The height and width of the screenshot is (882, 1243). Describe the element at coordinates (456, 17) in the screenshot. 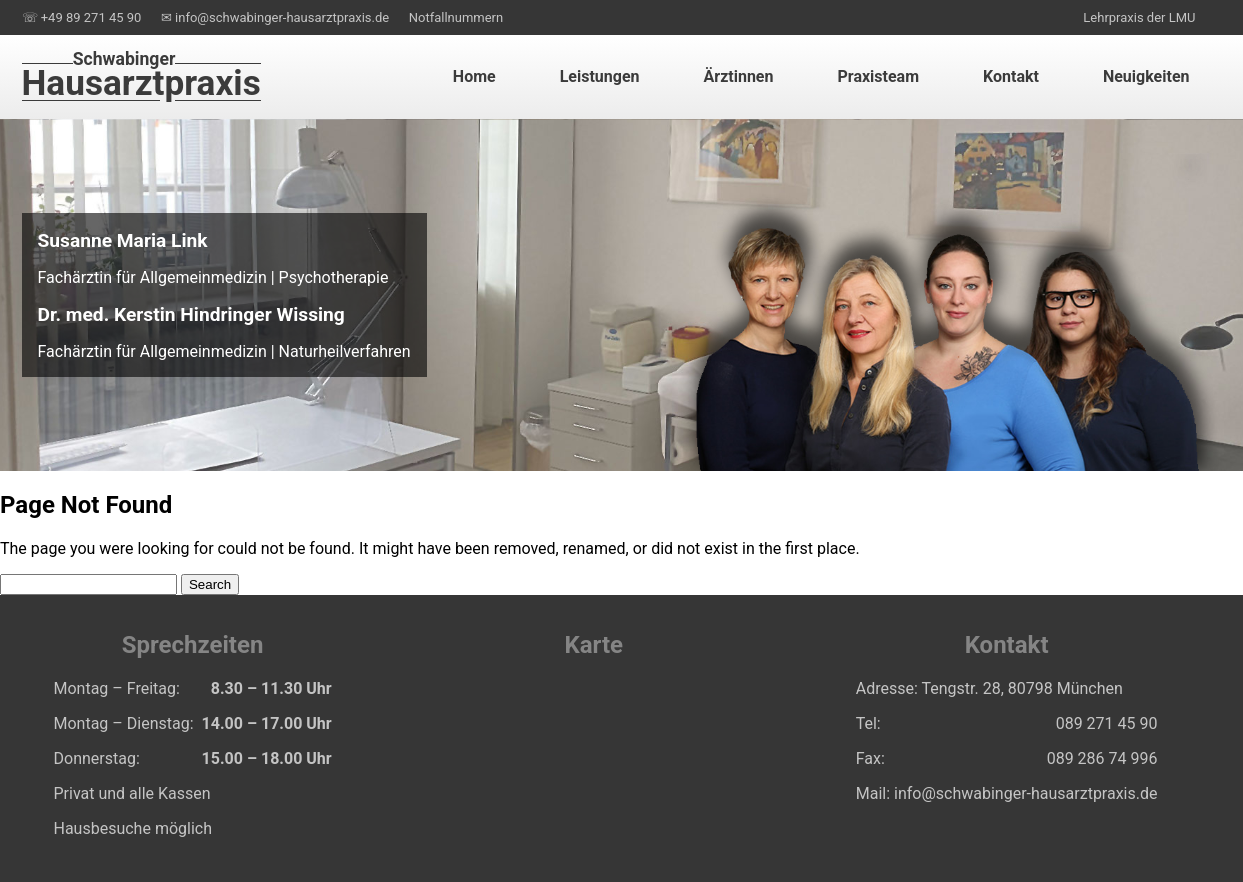

I see `Notfallnummern` at that location.